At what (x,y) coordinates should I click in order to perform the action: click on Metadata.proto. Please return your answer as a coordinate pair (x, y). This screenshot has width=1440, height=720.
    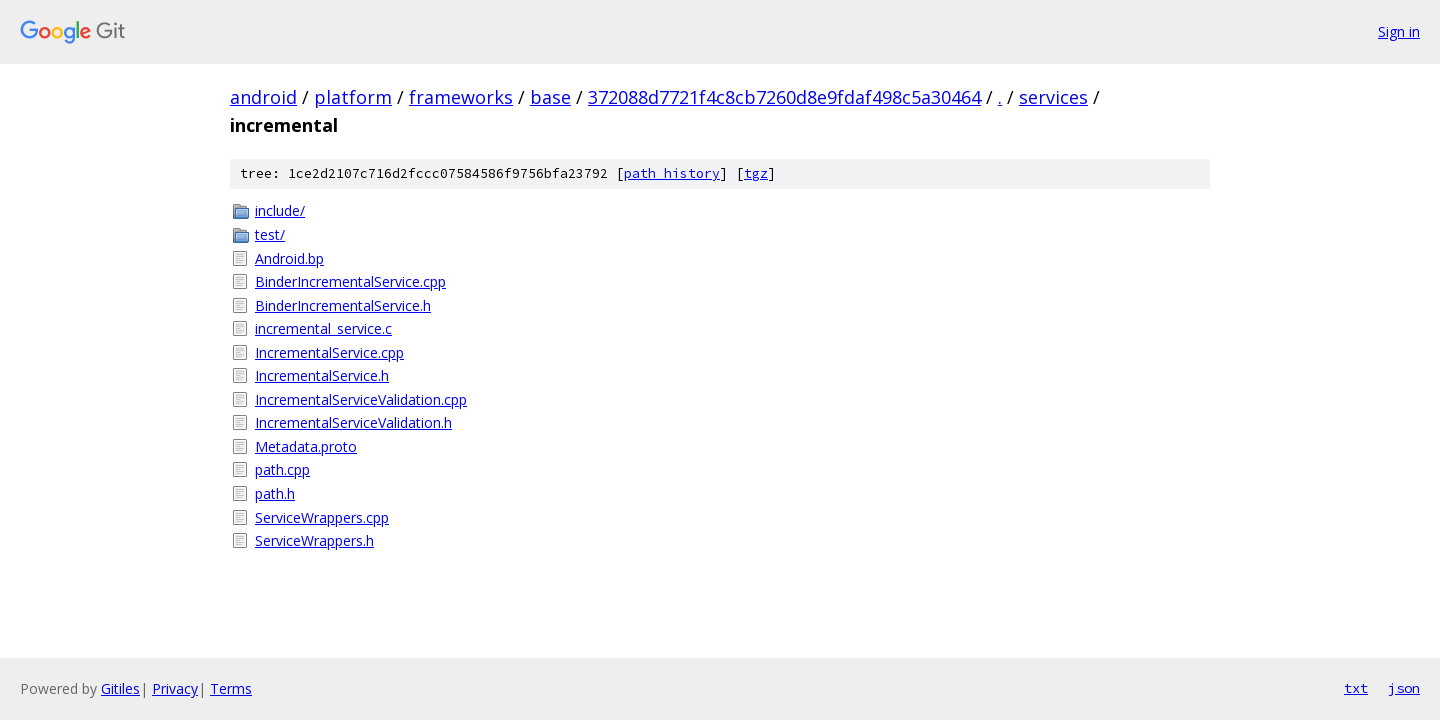
    Looking at the image, I should click on (306, 446).